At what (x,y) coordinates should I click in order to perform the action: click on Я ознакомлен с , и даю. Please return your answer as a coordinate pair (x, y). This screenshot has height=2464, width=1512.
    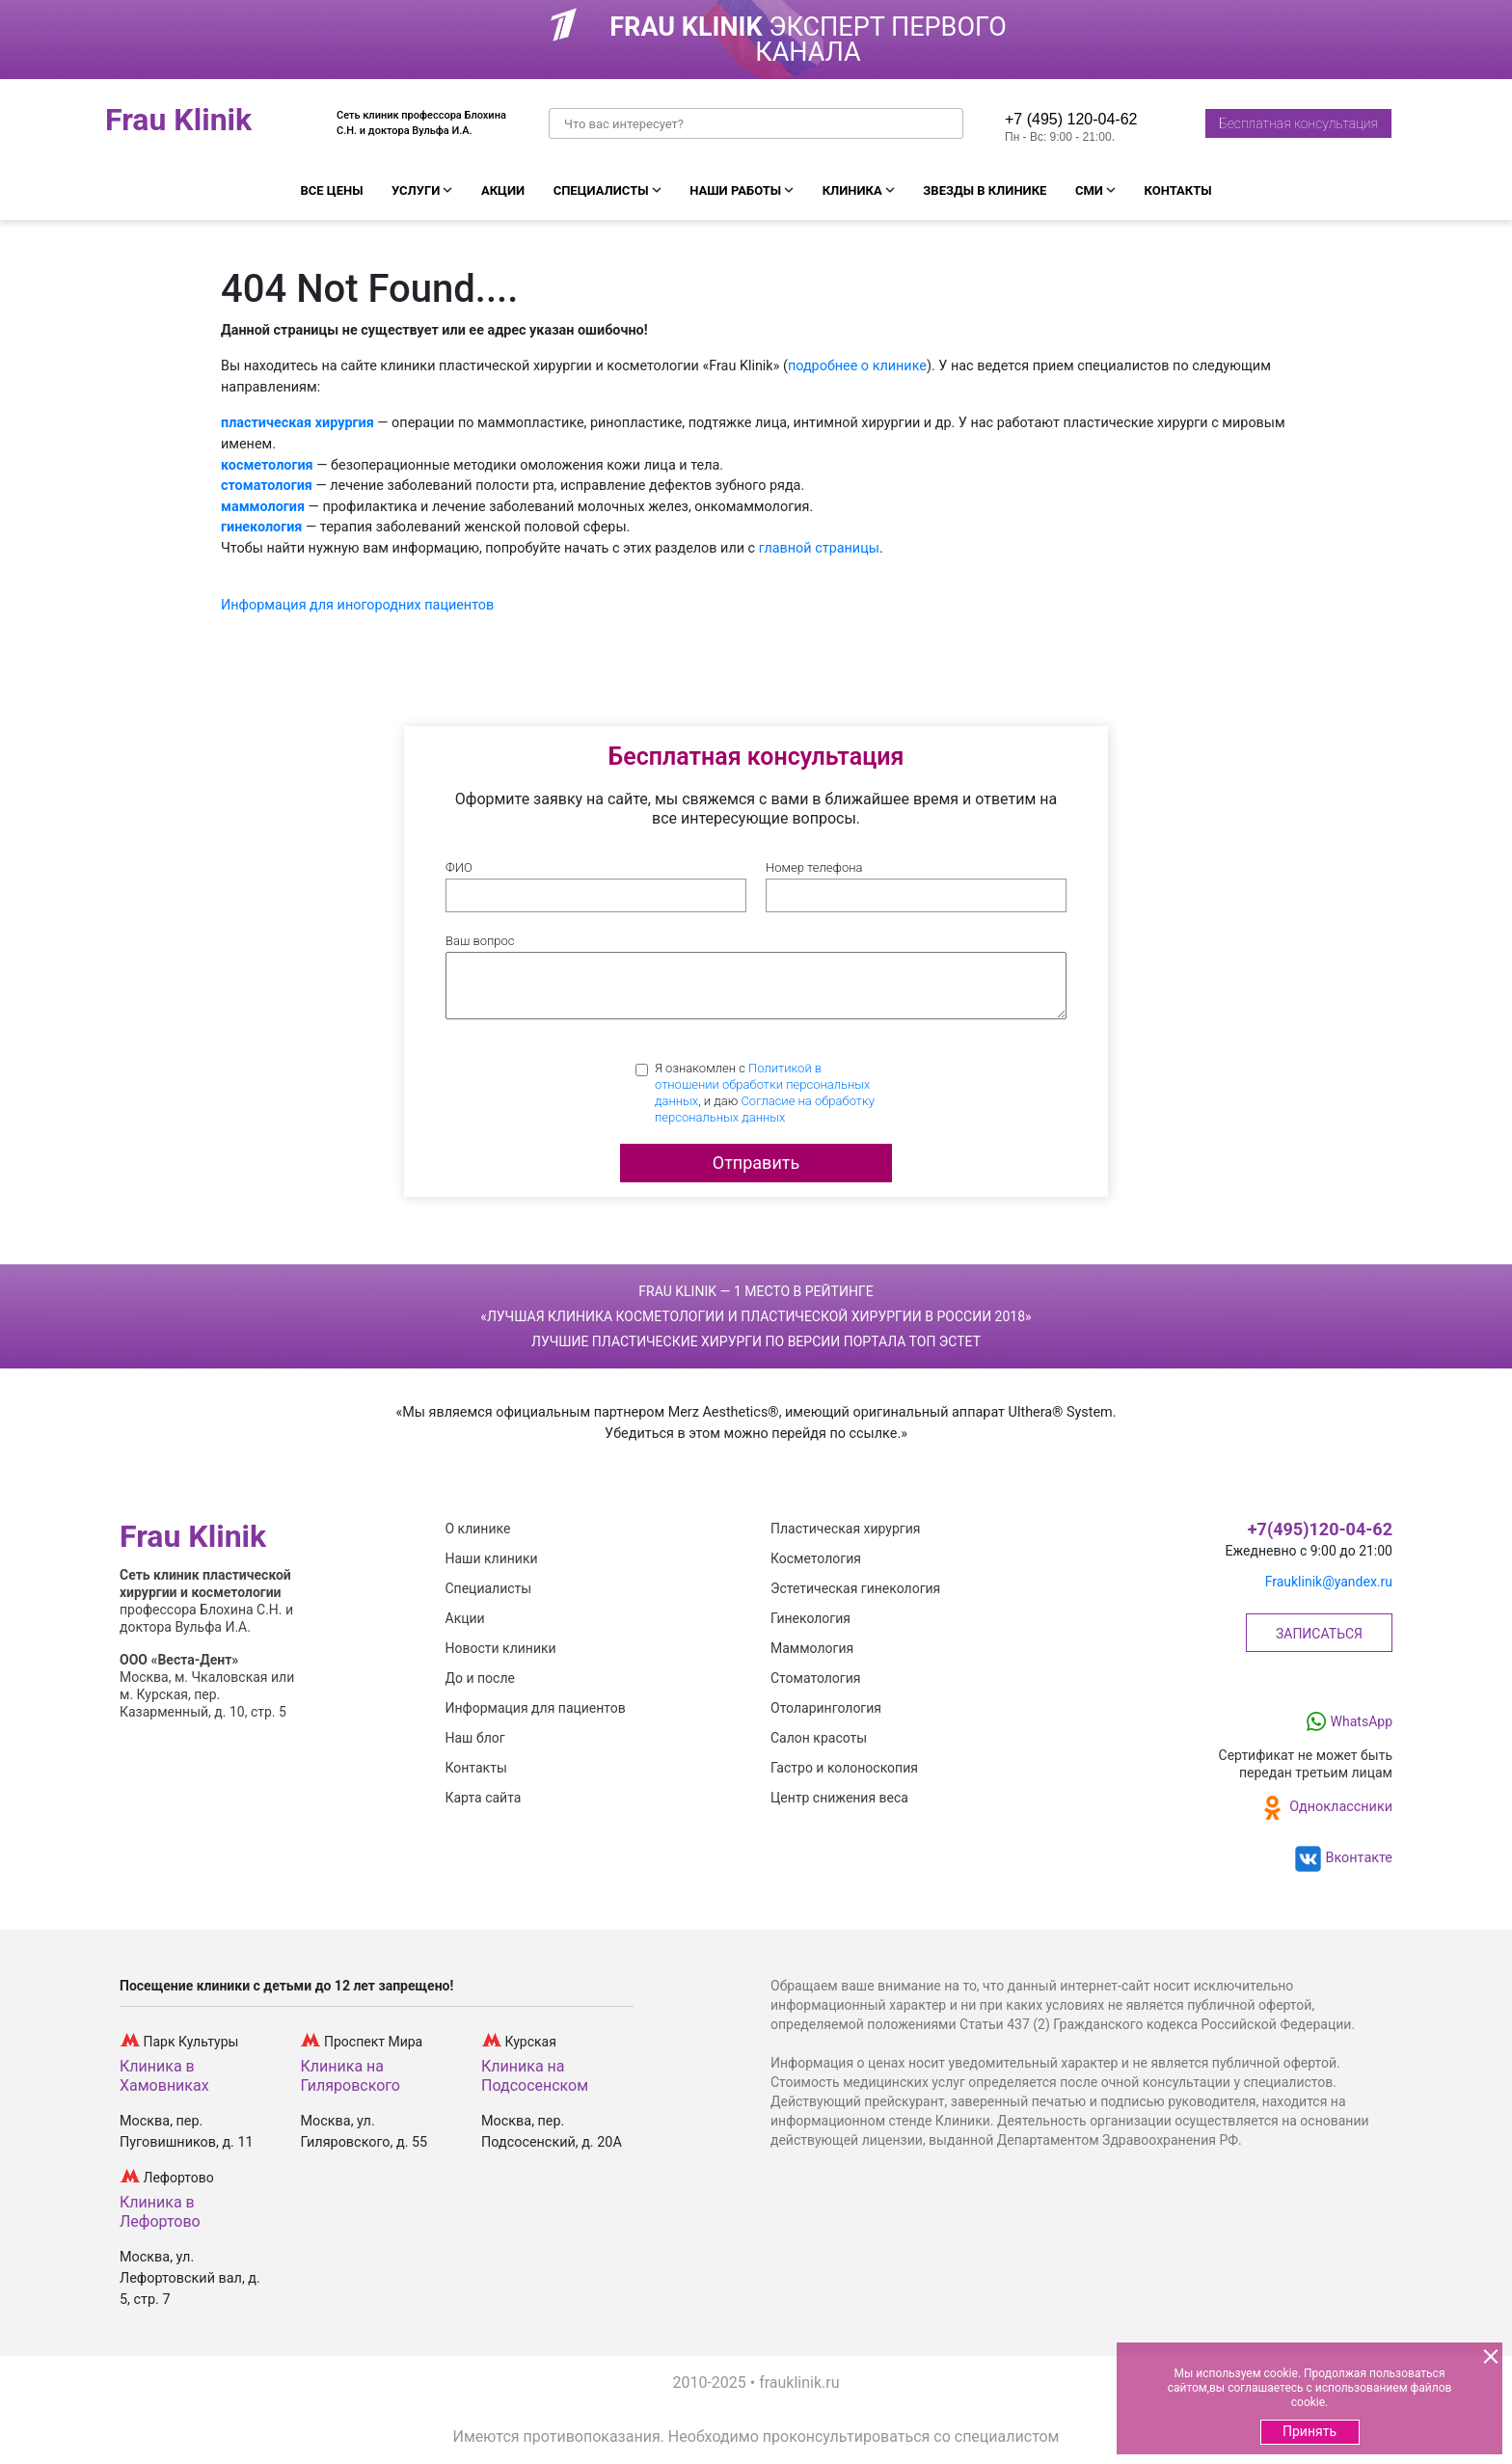
    Looking at the image, I should click on (765, 1092).